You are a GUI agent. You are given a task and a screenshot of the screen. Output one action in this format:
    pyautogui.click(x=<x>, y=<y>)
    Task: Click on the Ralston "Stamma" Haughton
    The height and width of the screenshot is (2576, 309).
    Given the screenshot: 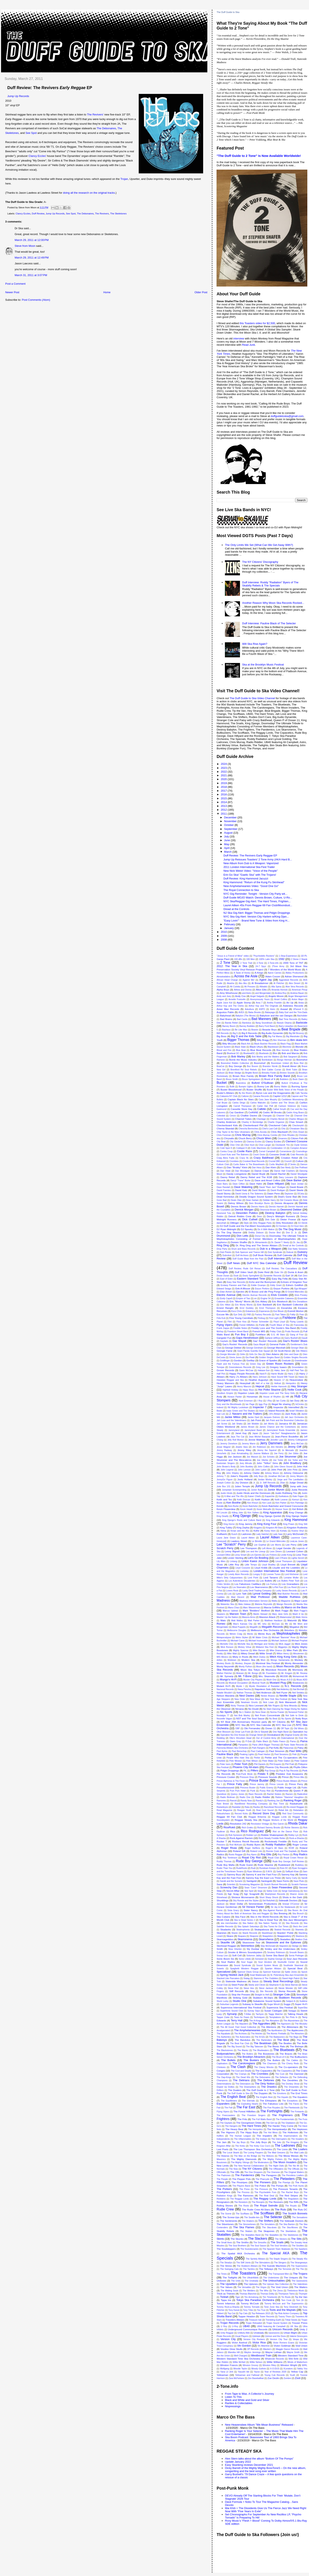 What is the action you would take?
    pyautogui.click(x=289, y=1797)
    